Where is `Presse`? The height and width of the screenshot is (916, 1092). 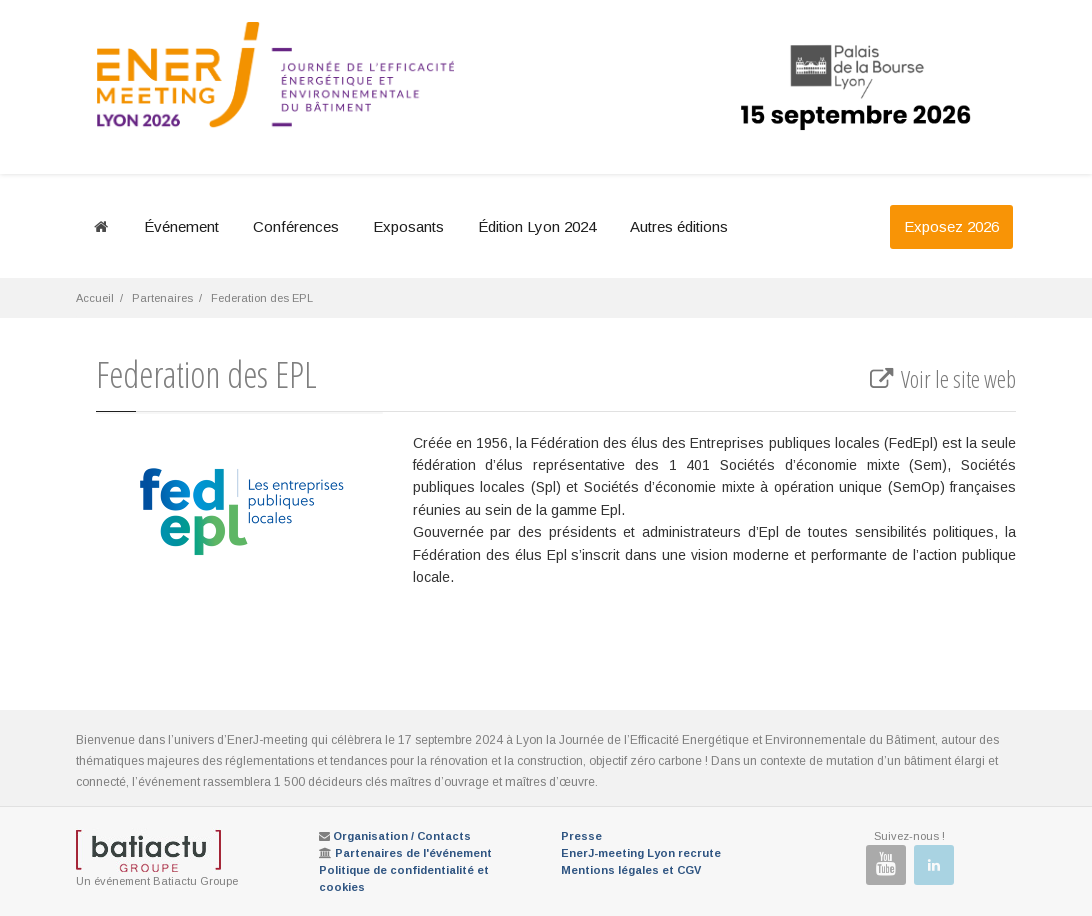 Presse is located at coordinates (581, 836).